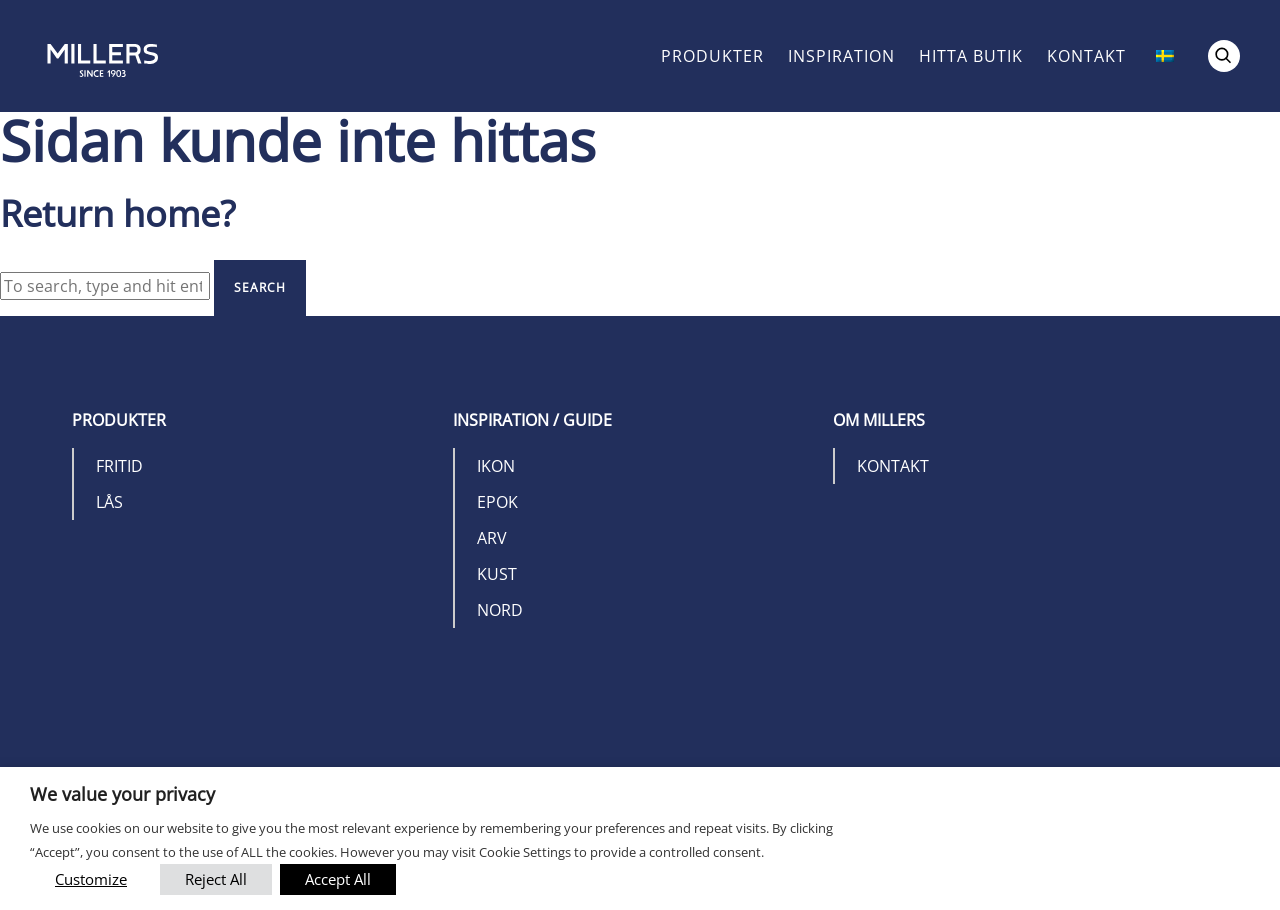 The height and width of the screenshot is (910, 1280). Describe the element at coordinates (338, 879) in the screenshot. I see `Accept All [button]` at that location.